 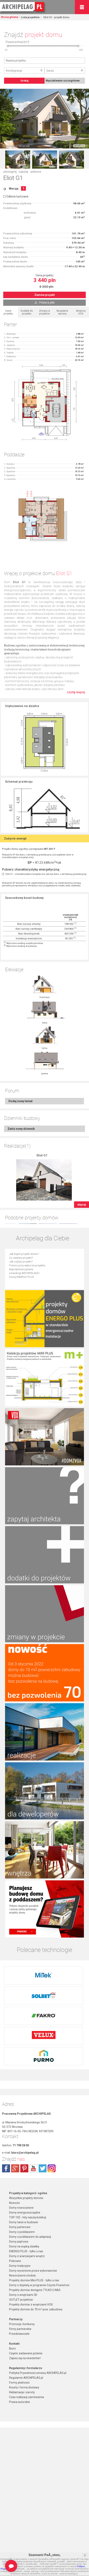 I want to click on plus.google.com, so click(x=15, y=2168).